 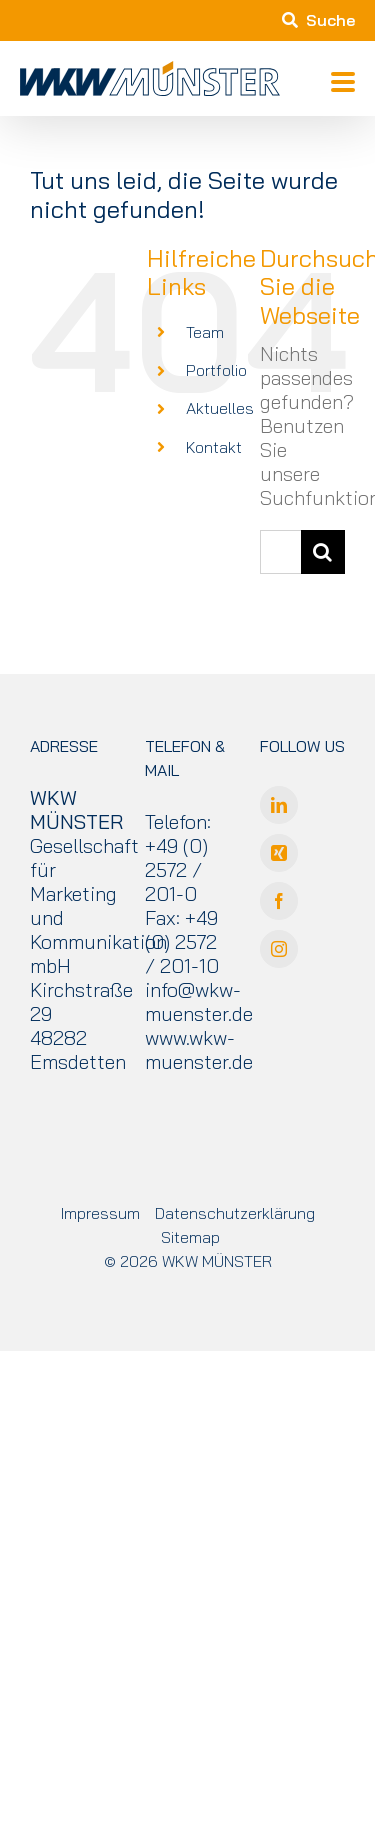 I want to click on info@wkw-muenster.de, so click(x=199, y=1001).